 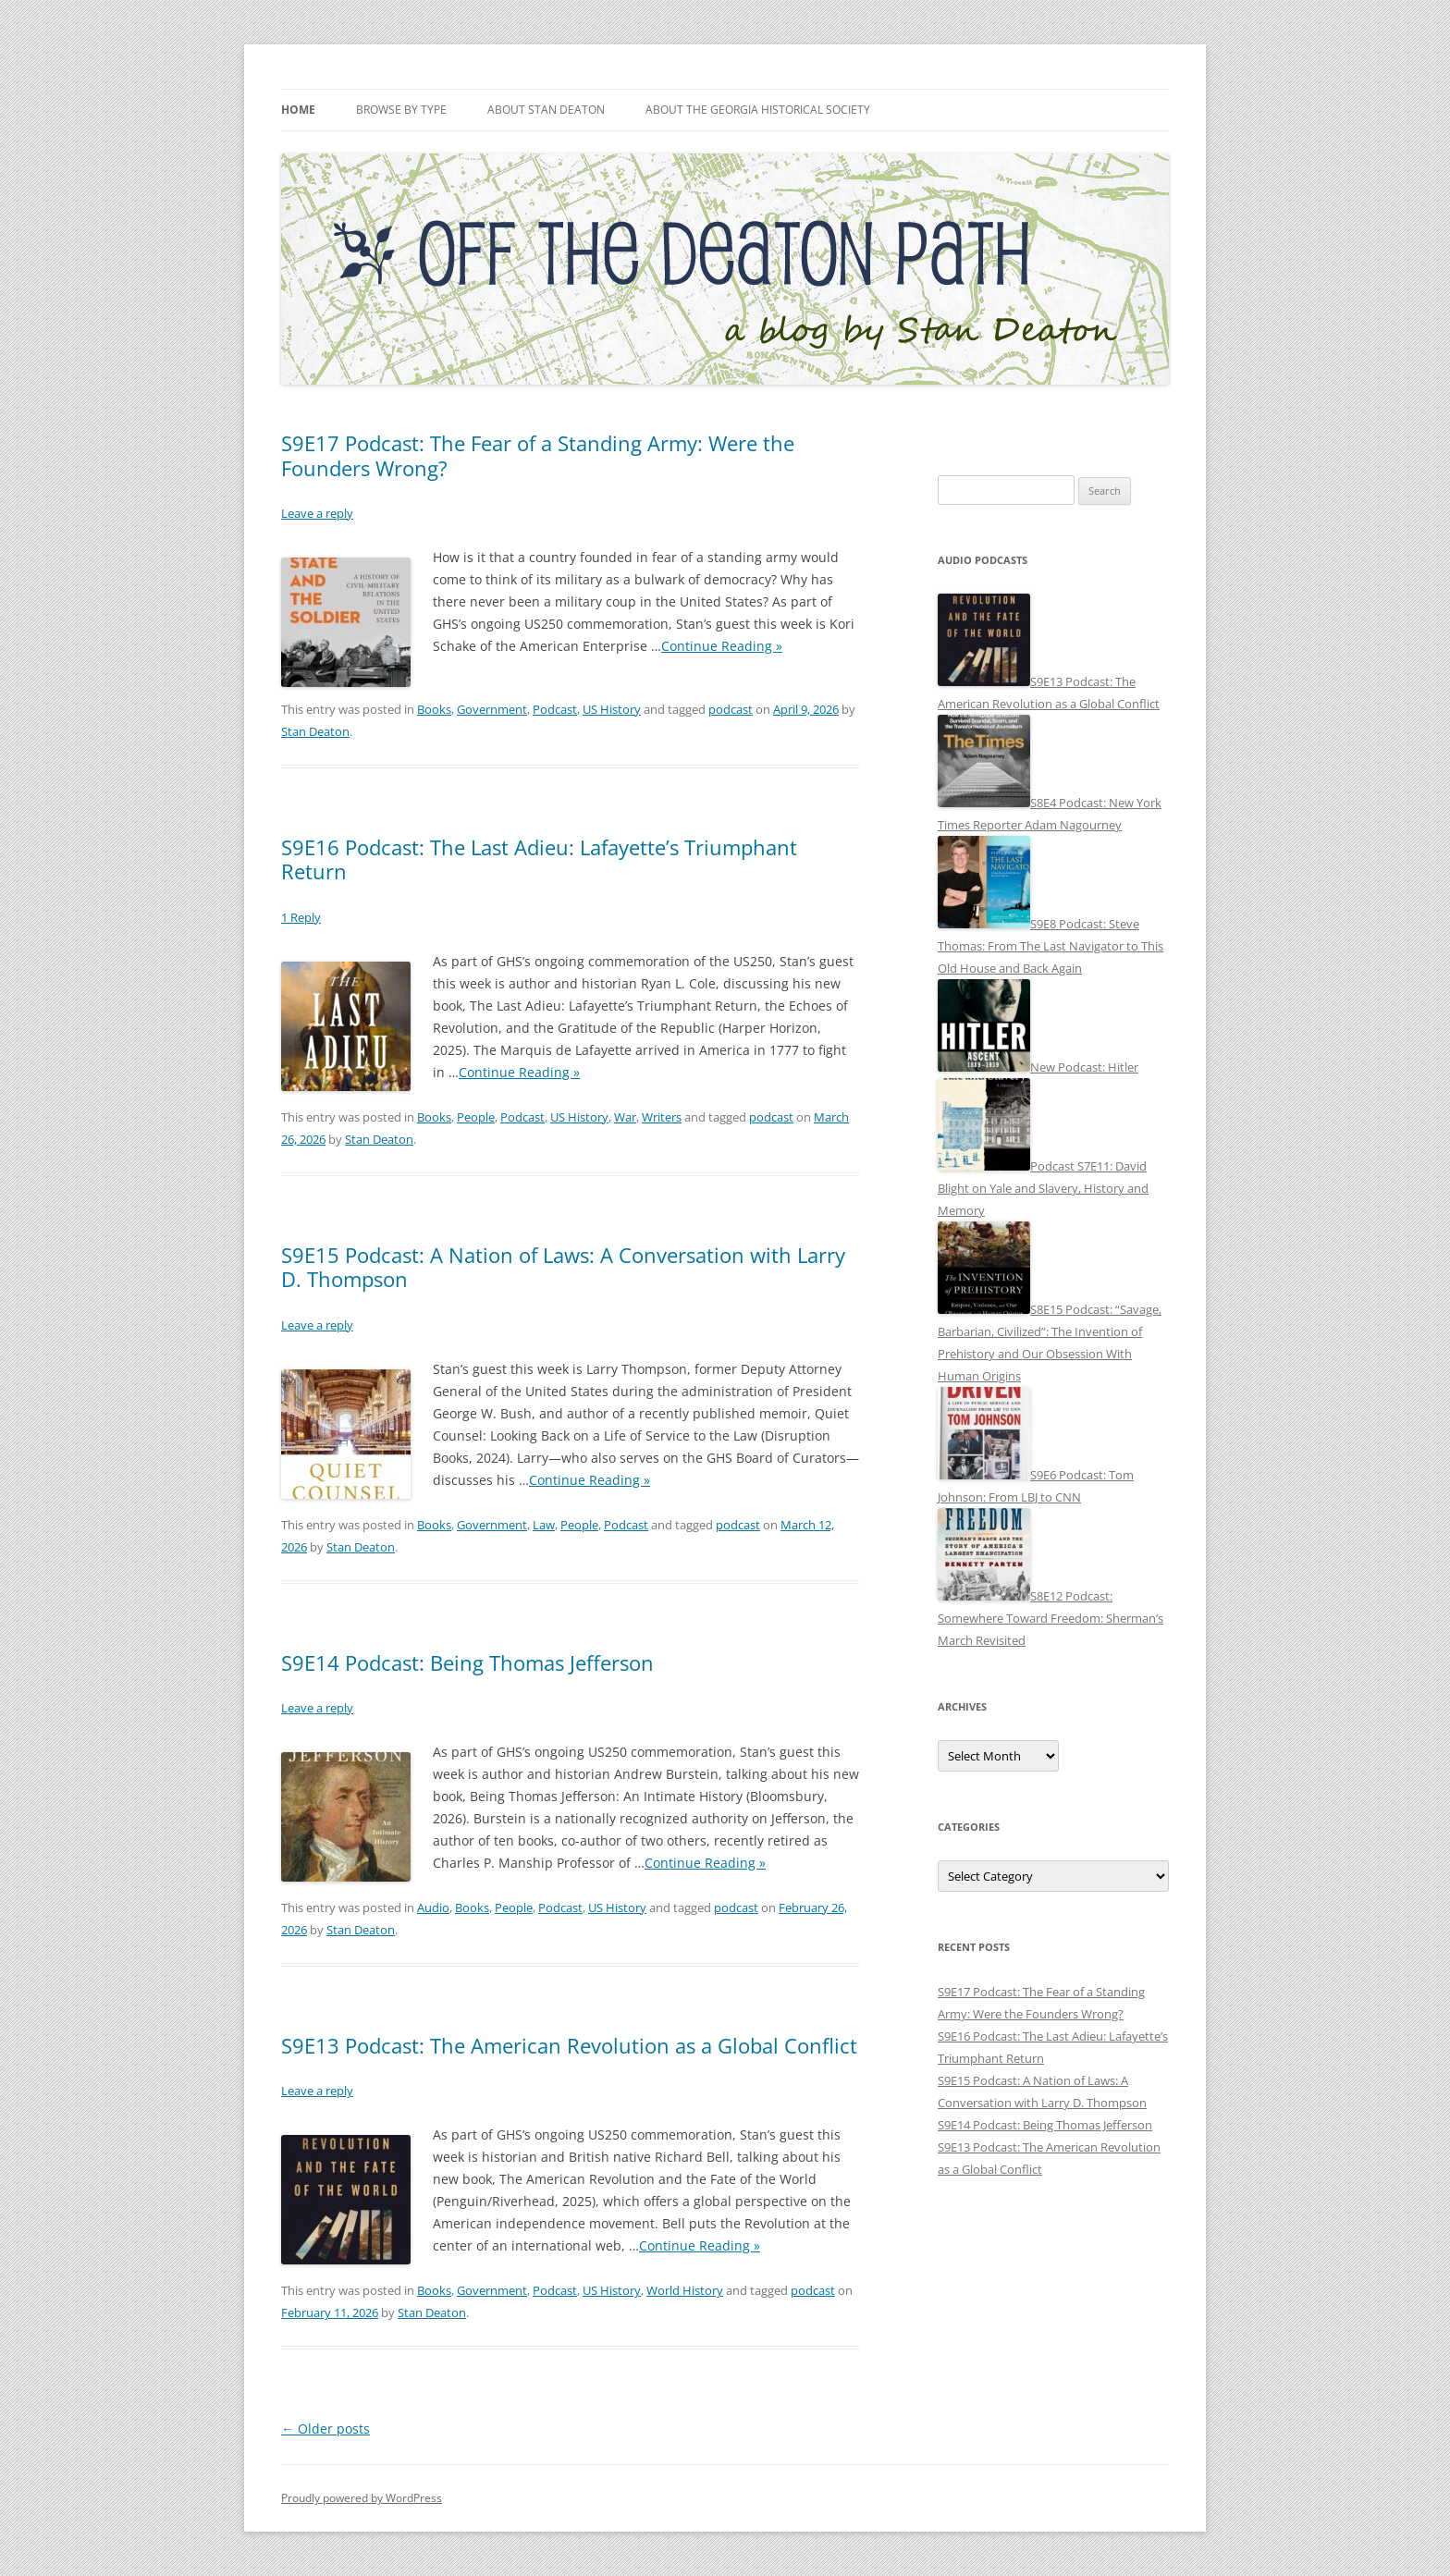 I want to click on New Podcast: Hitler, so click(x=1084, y=1067).